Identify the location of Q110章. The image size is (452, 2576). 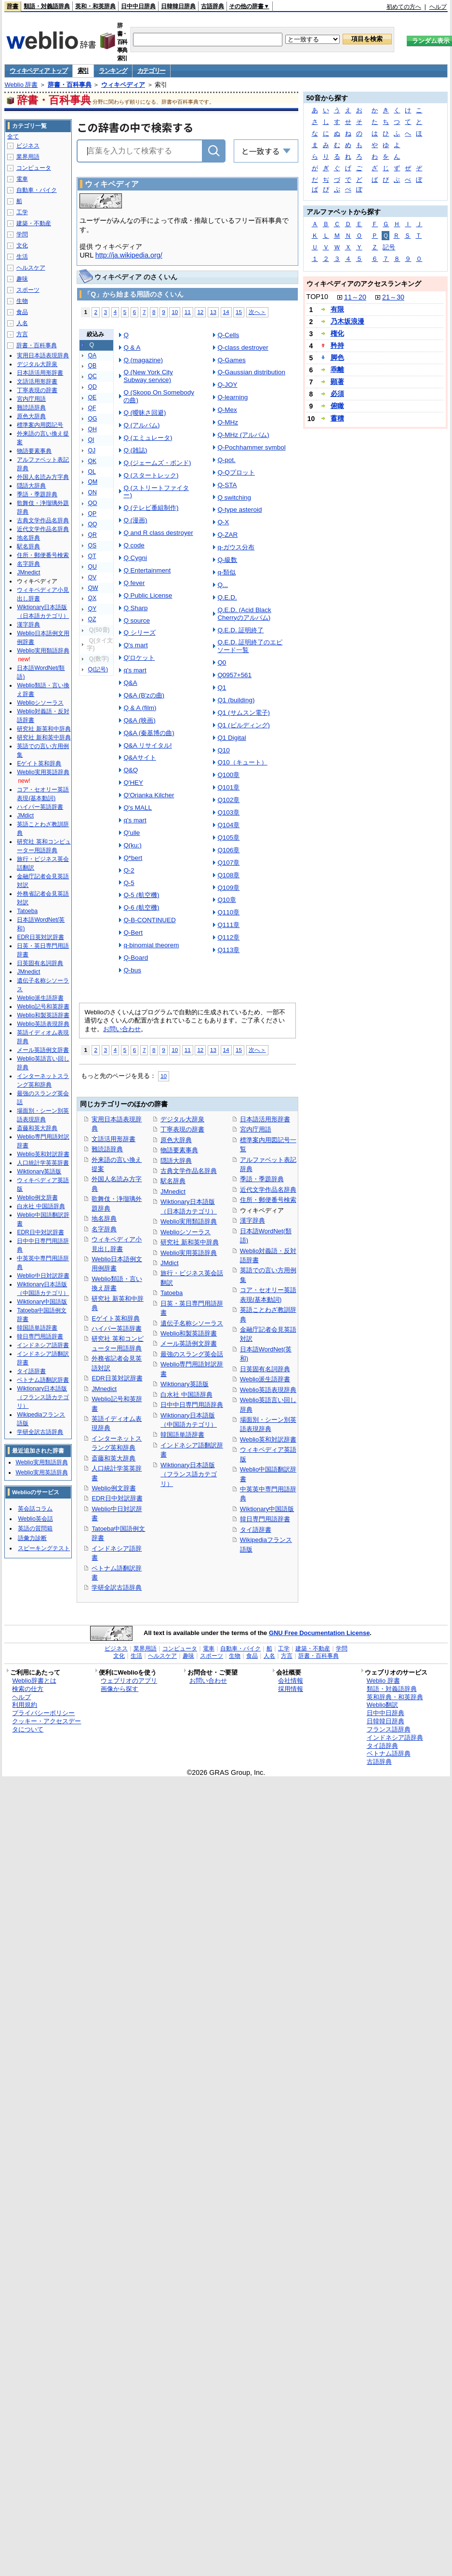
(228, 912).